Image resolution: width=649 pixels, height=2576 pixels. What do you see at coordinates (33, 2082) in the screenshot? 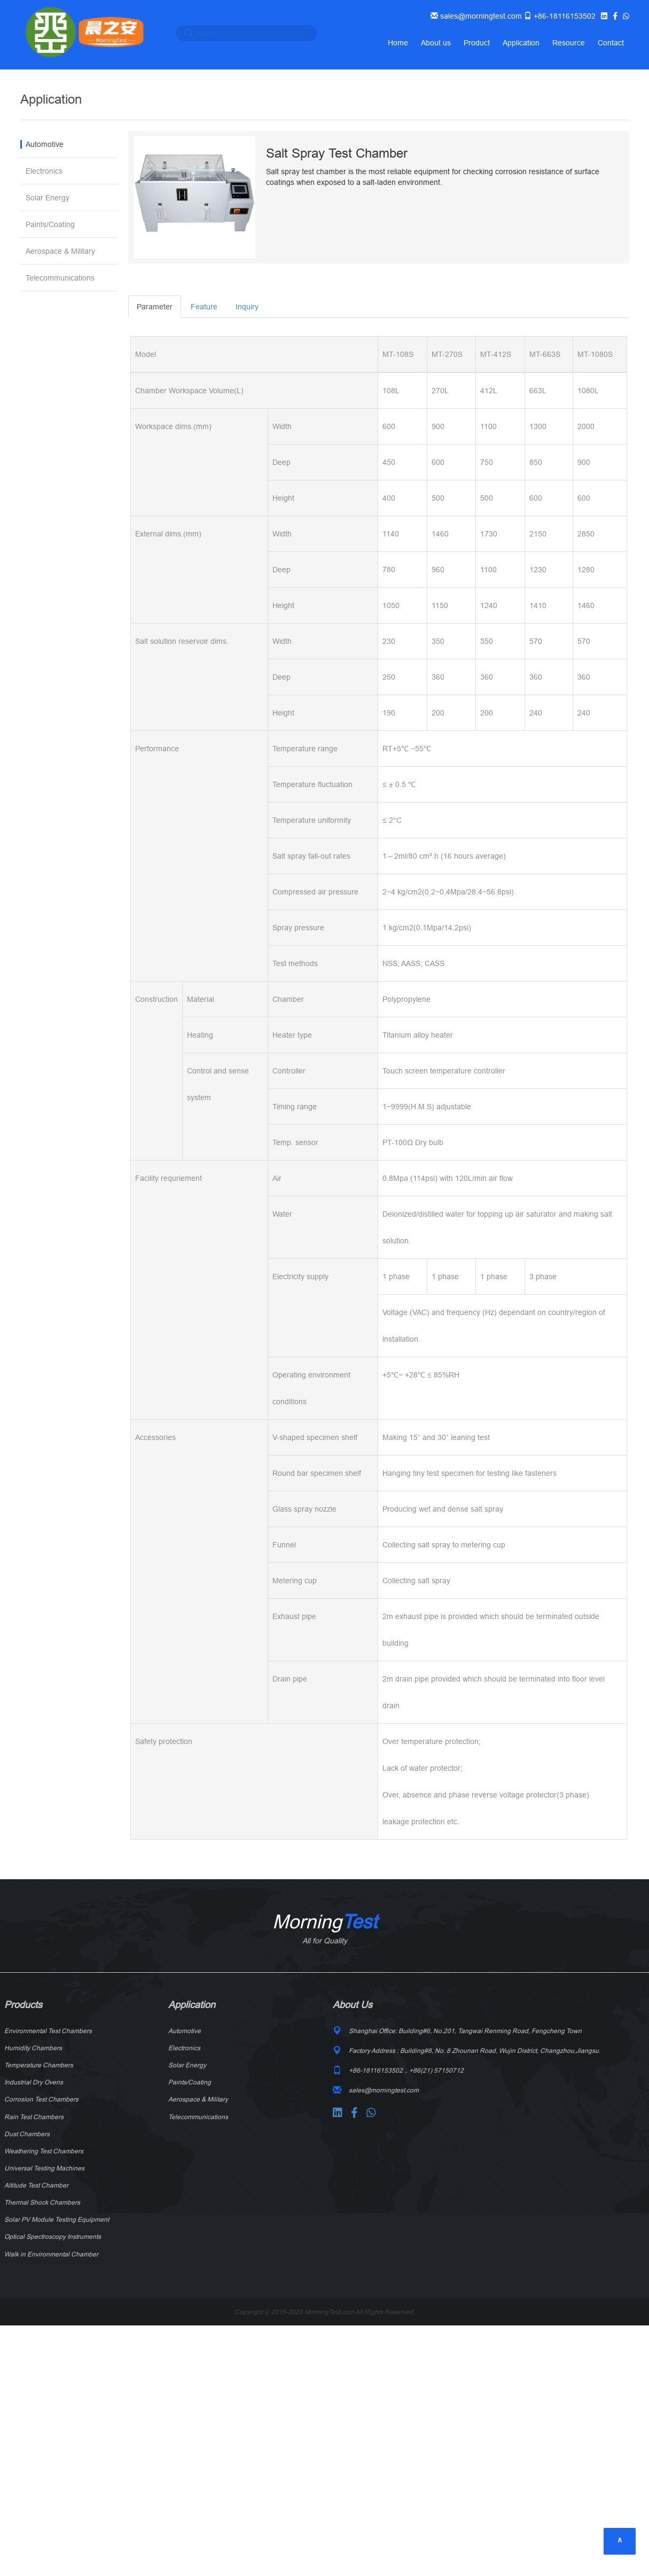
I see `Industrial Dry Ovens` at bounding box center [33, 2082].